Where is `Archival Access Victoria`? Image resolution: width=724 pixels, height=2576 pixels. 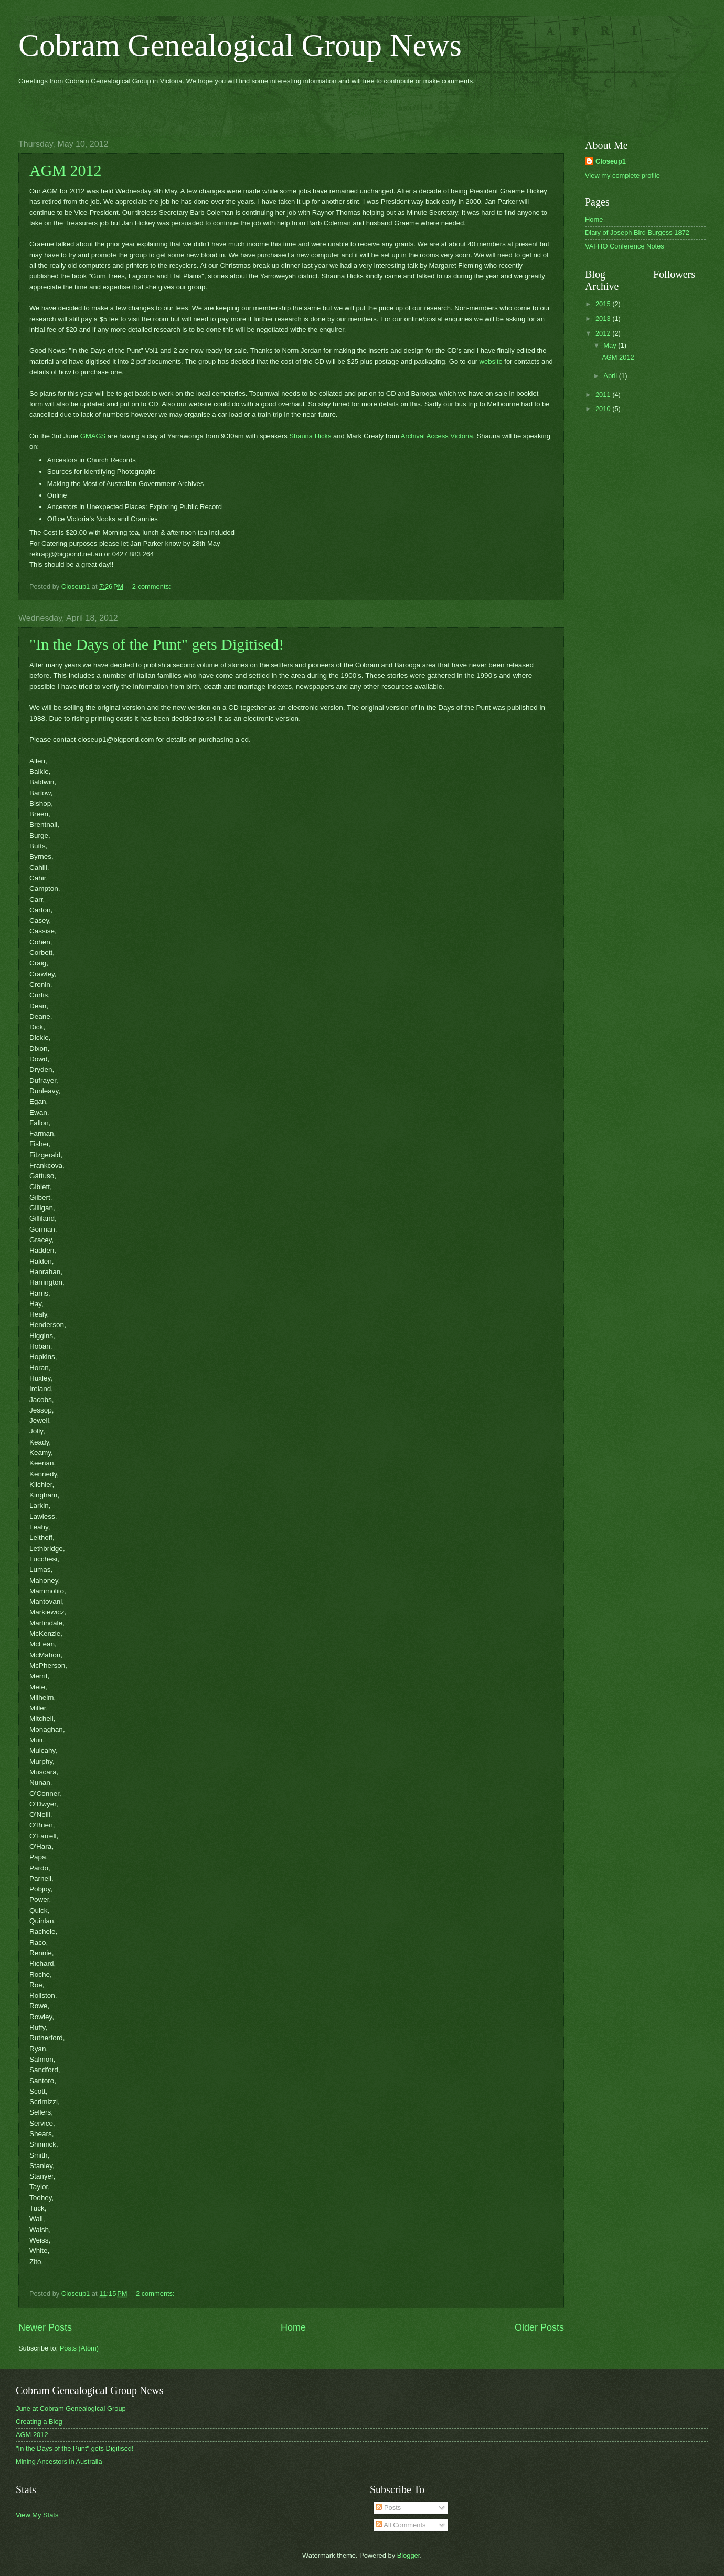 Archival Access Victoria is located at coordinates (437, 436).